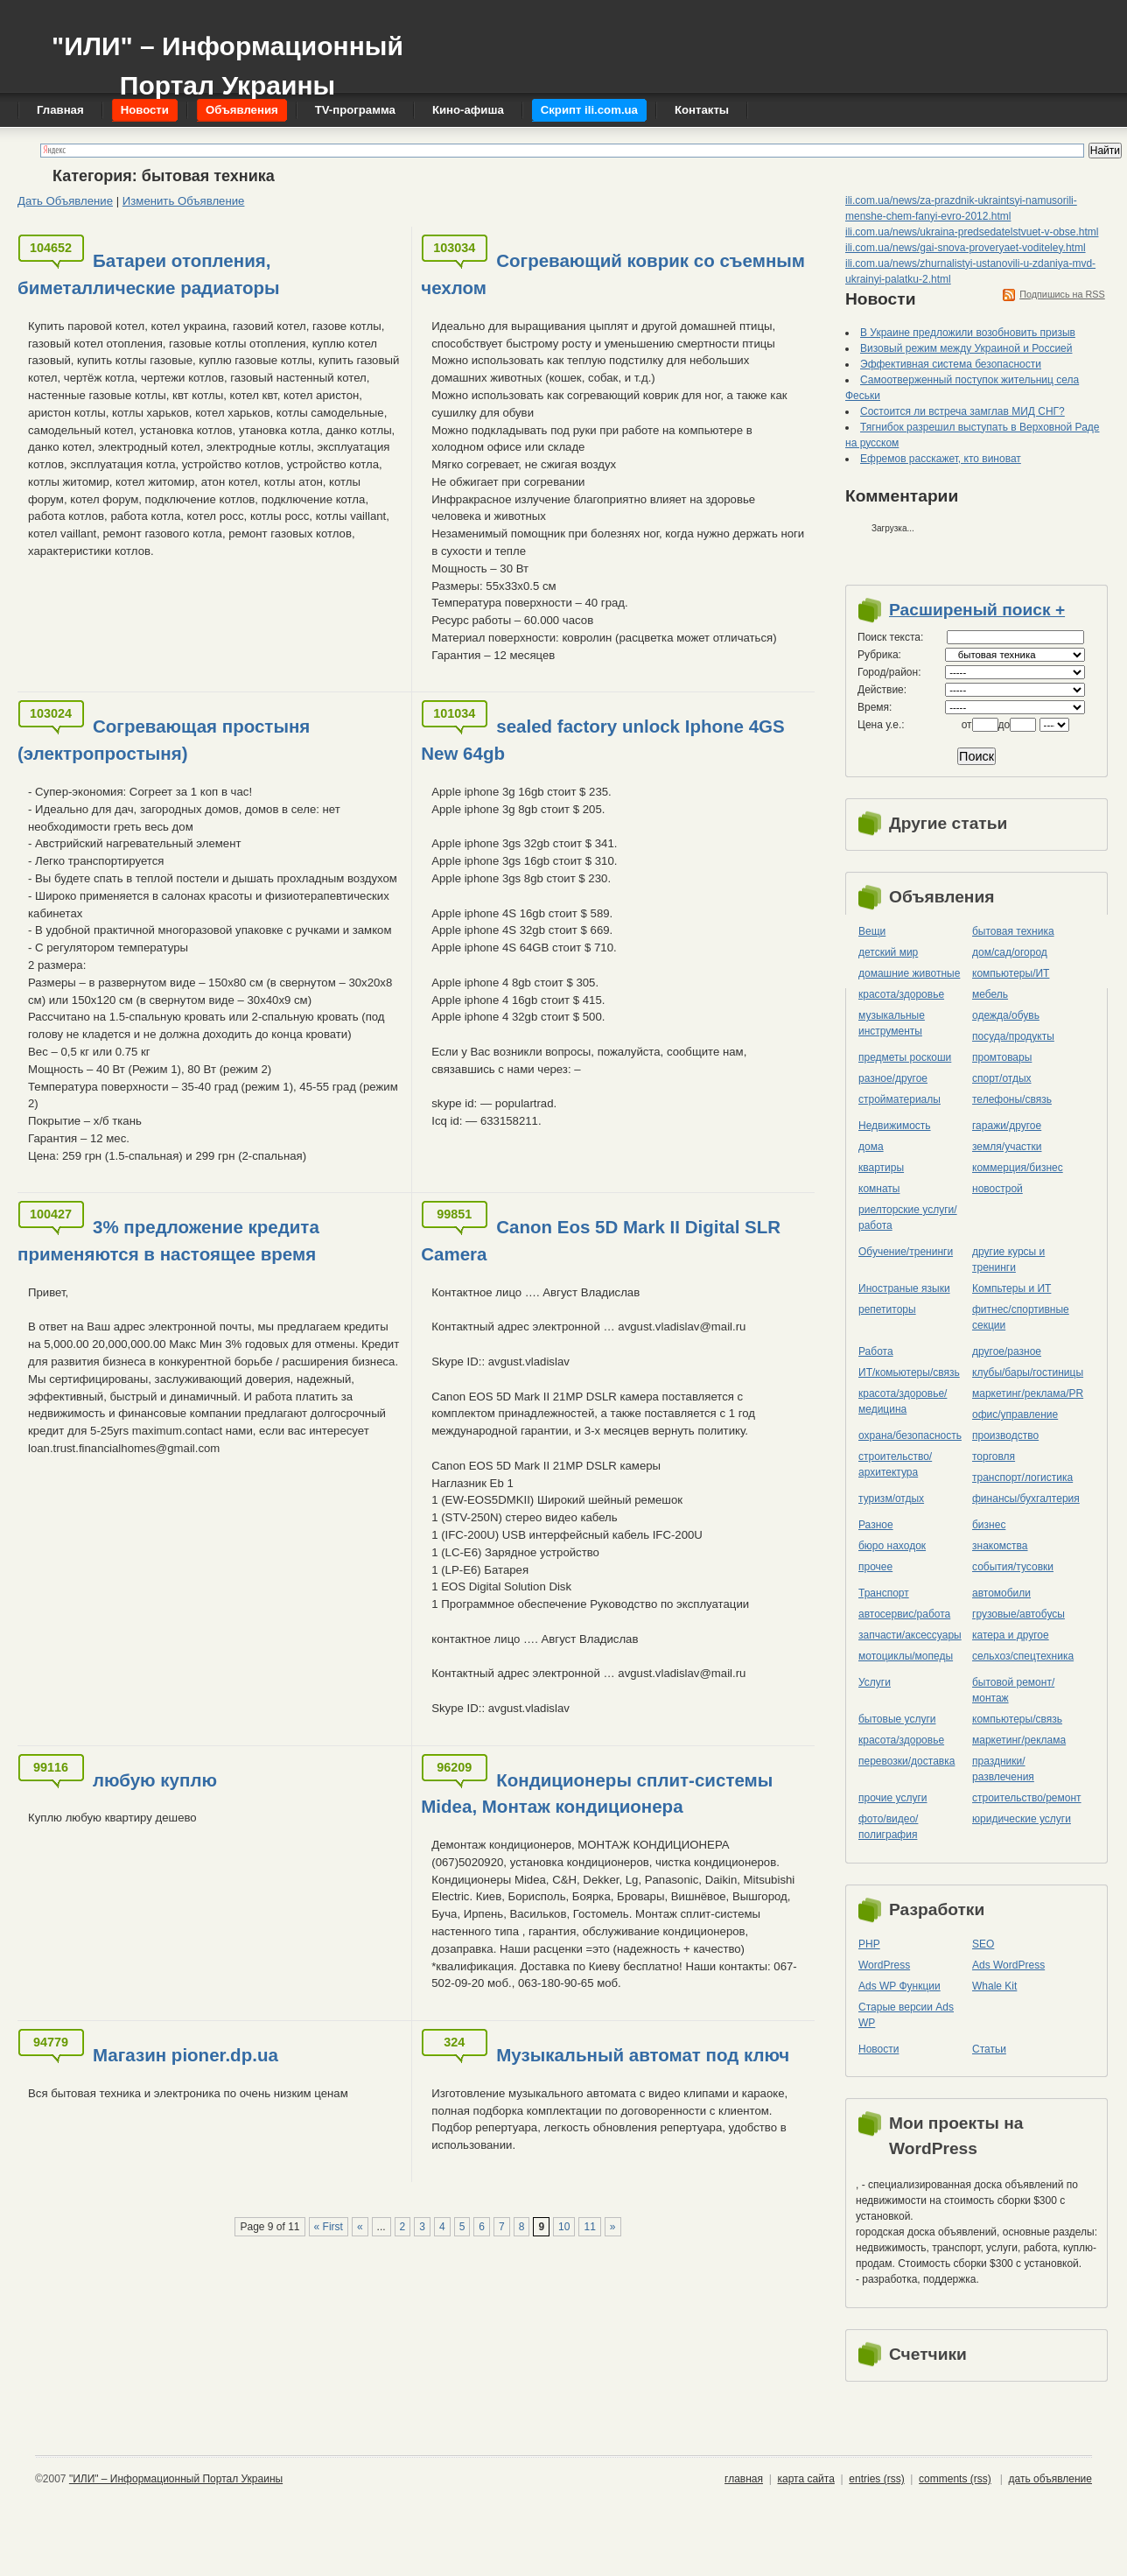  Describe the element at coordinates (1017, 1168) in the screenshot. I see `коммерция/бизнес` at that location.